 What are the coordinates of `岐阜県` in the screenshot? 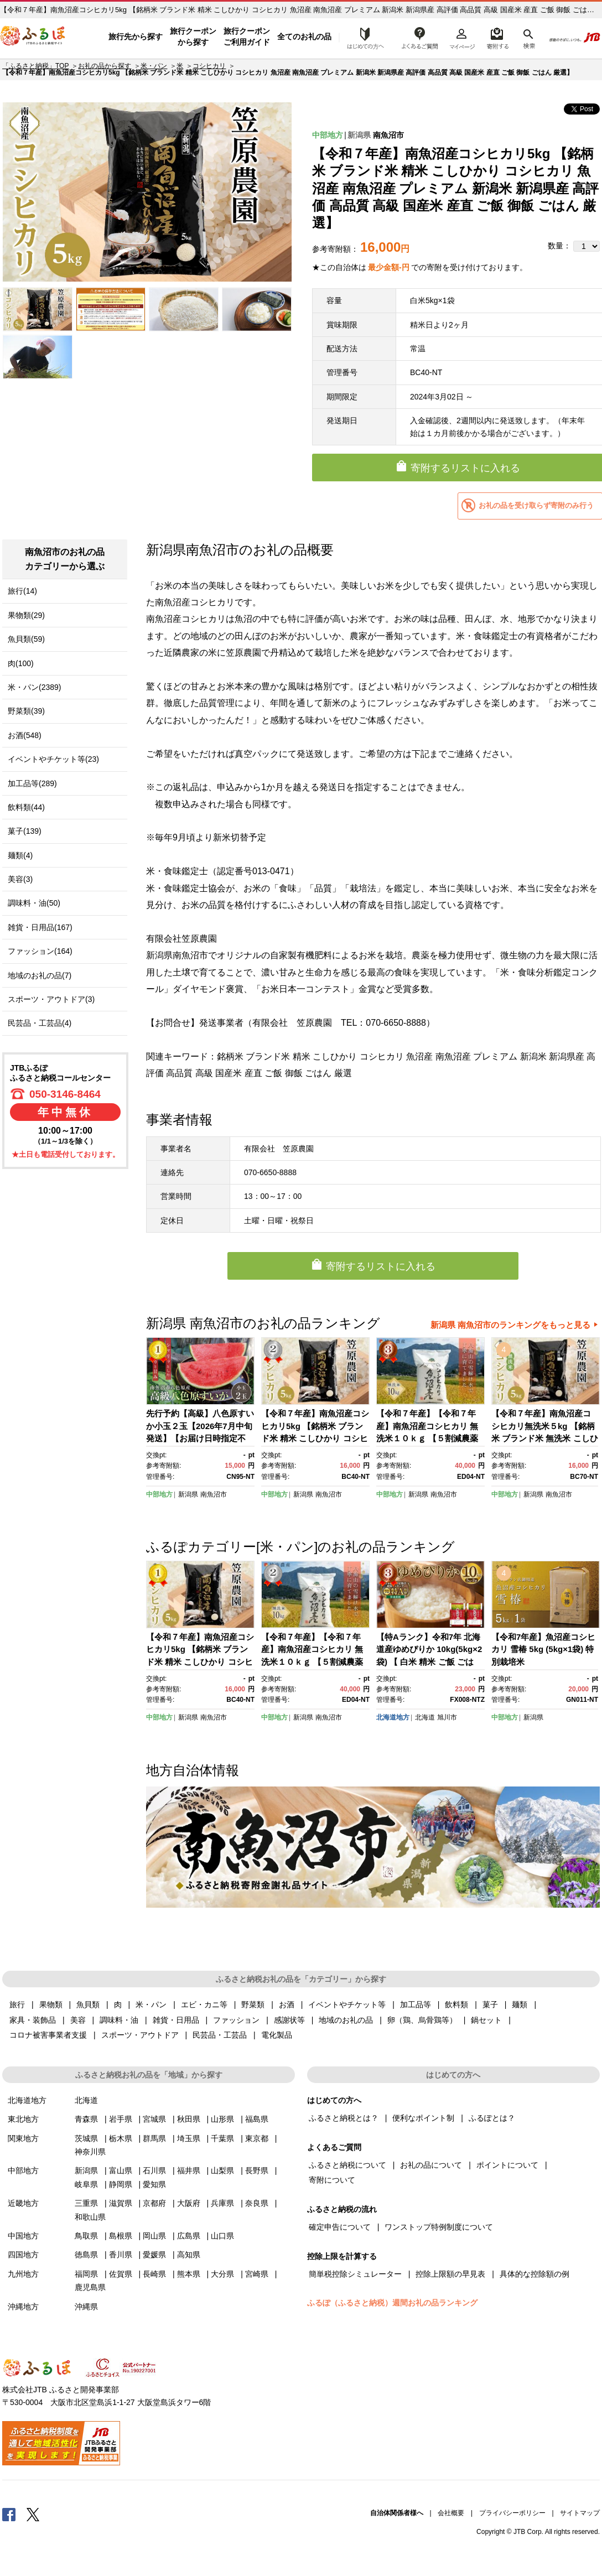 It's located at (86, 2184).